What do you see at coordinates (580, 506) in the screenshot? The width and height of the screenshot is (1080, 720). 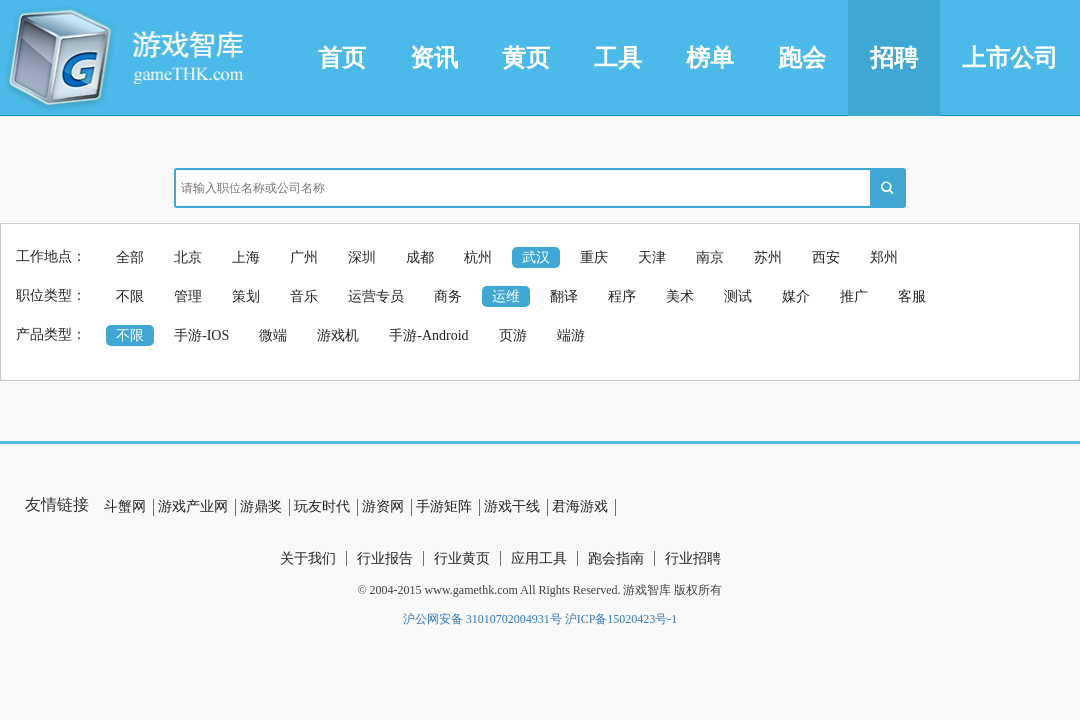 I see `君海游戏` at bounding box center [580, 506].